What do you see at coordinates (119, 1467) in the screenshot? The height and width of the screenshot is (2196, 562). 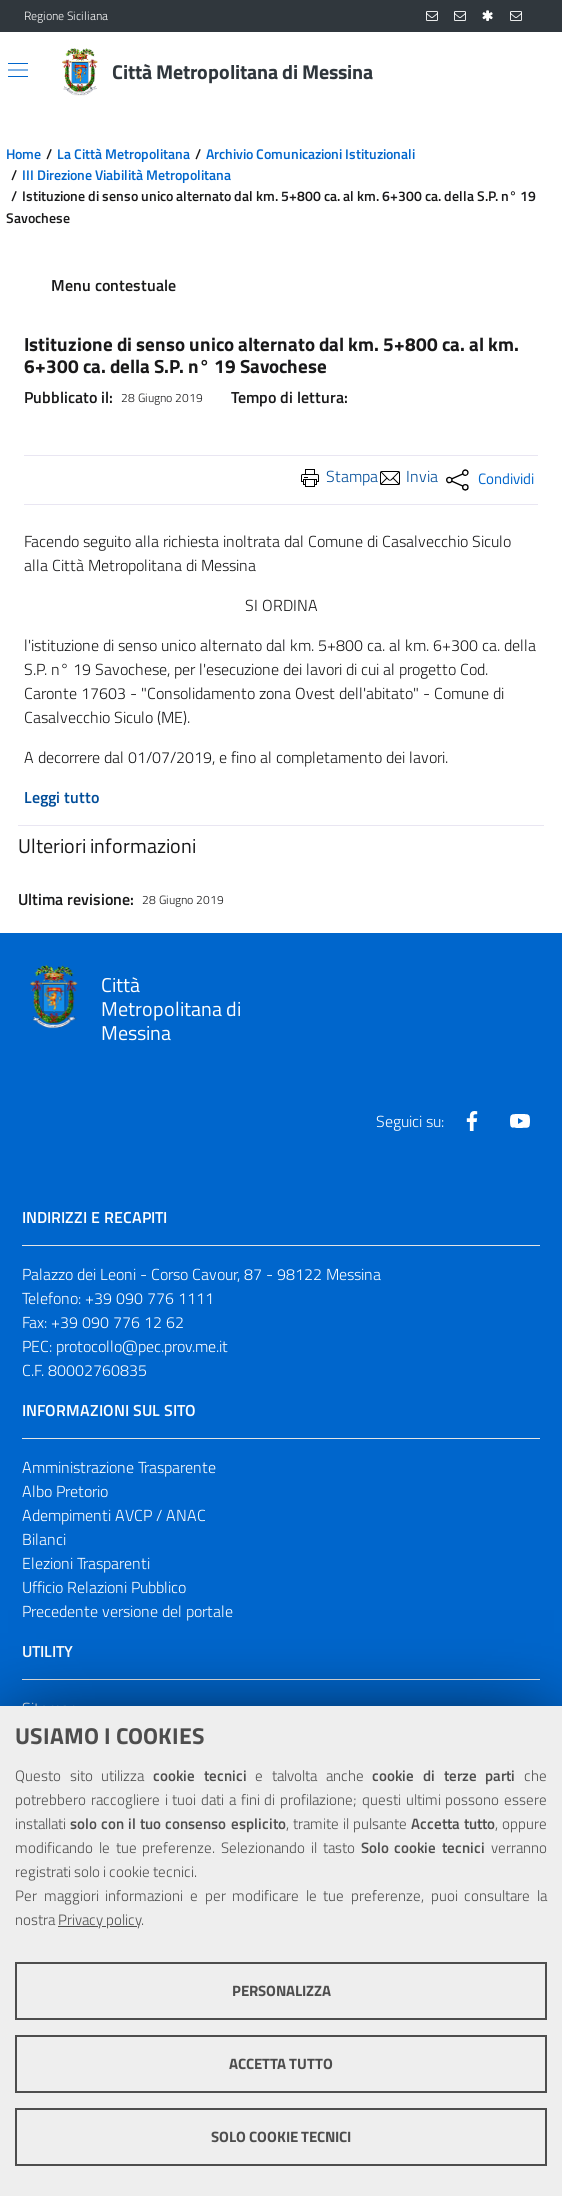 I see `Amministrazione Trasparente` at bounding box center [119, 1467].